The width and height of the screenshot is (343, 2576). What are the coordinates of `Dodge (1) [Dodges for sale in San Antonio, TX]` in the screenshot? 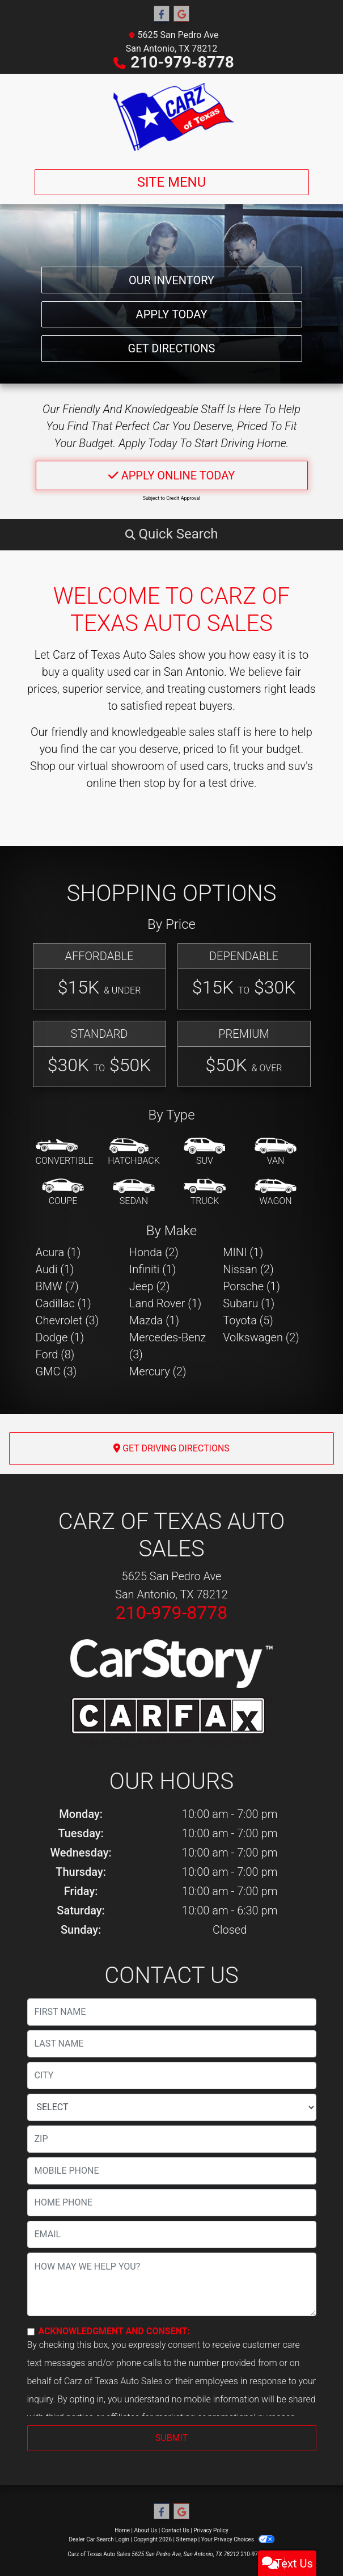 It's located at (60, 1337).